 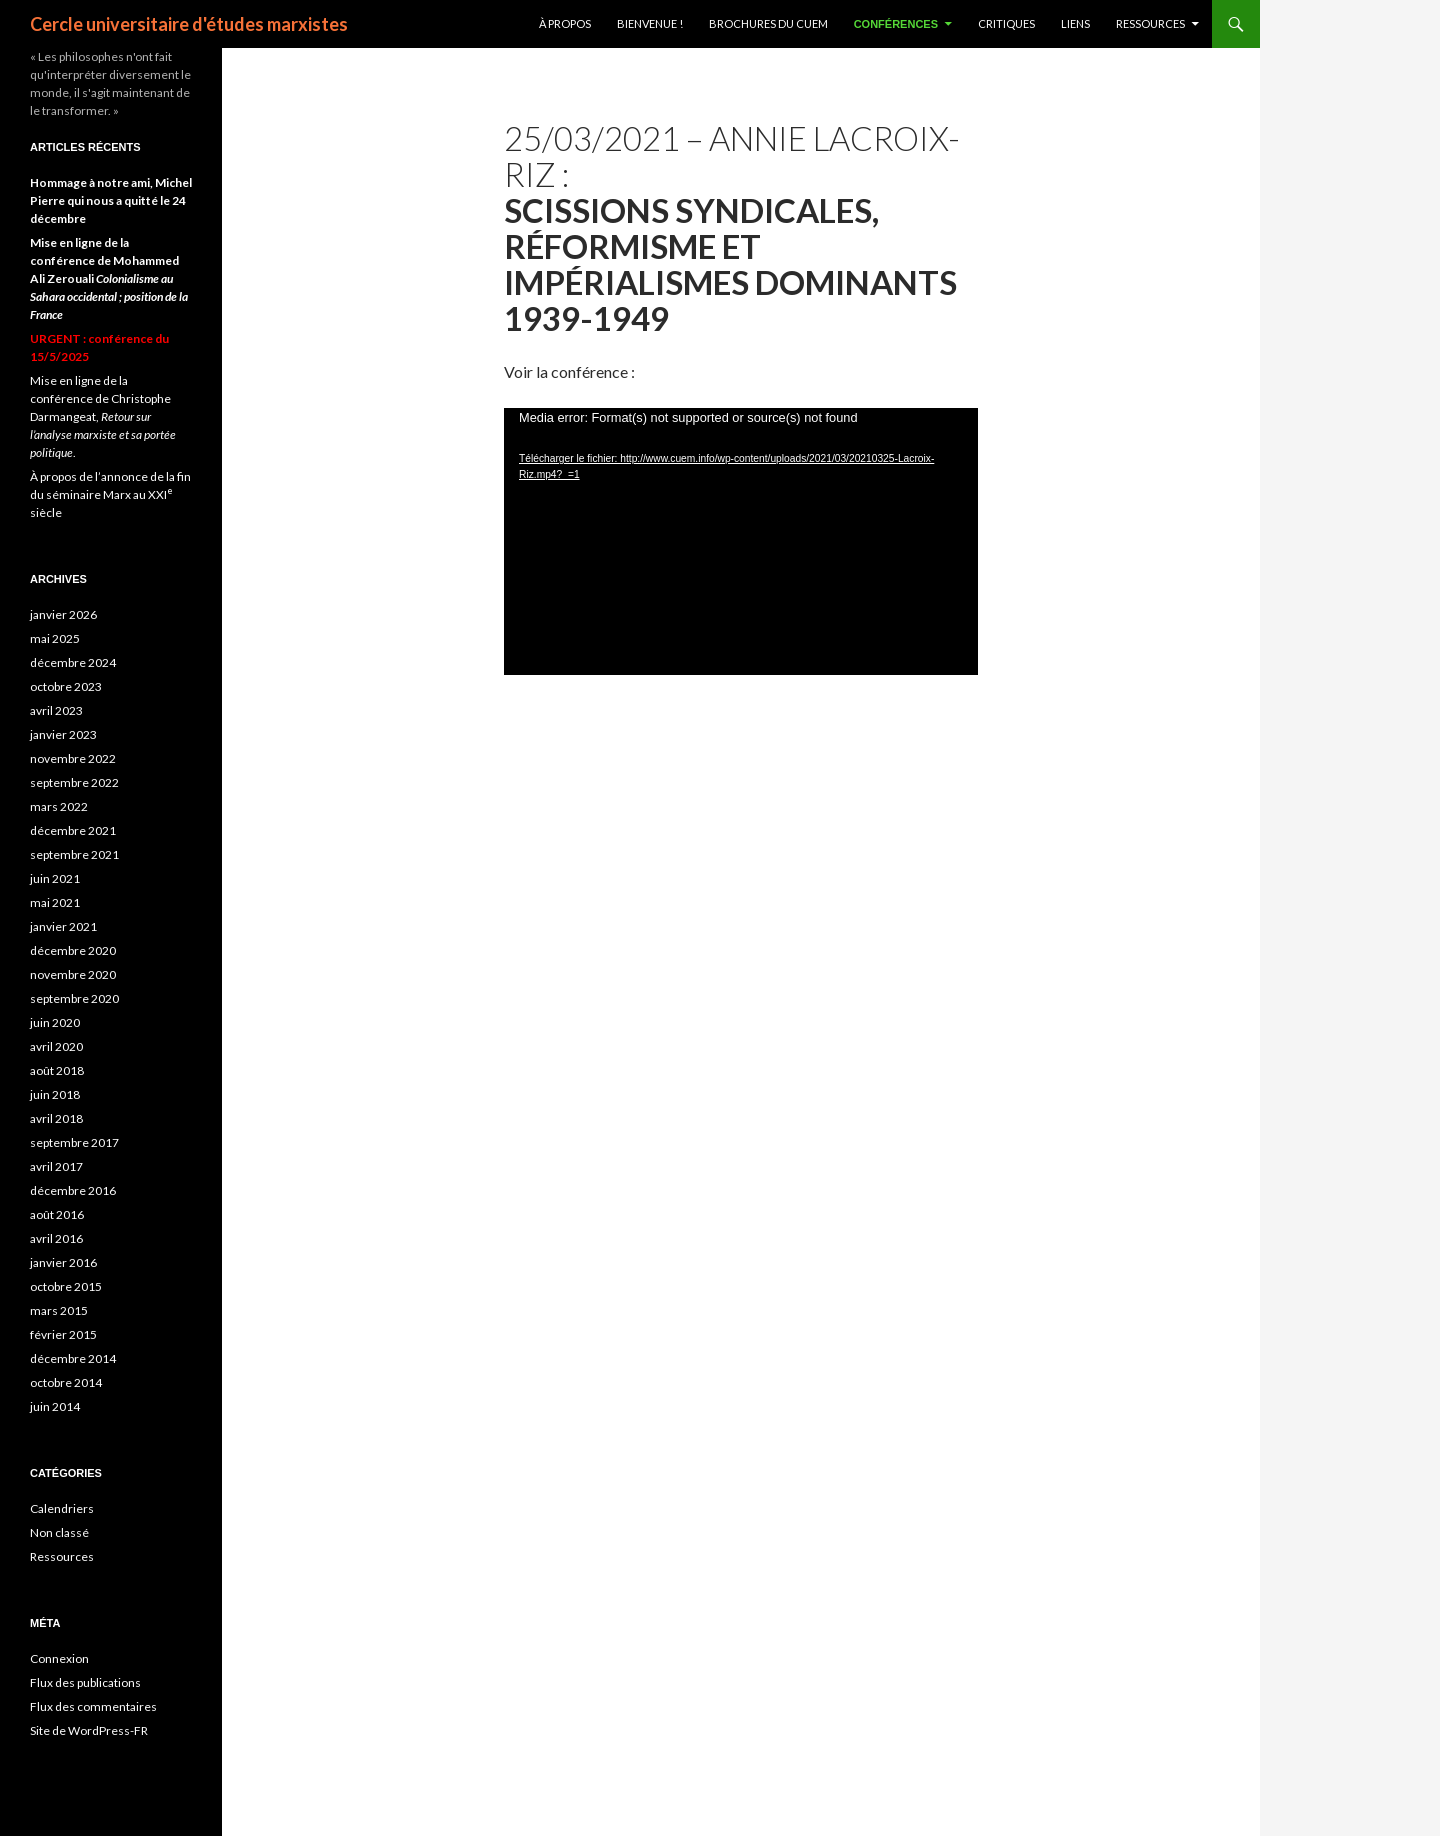 What do you see at coordinates (73, 1358) in the screenshot?
I see `décembre 2014` at bounding box center [73, 1358].